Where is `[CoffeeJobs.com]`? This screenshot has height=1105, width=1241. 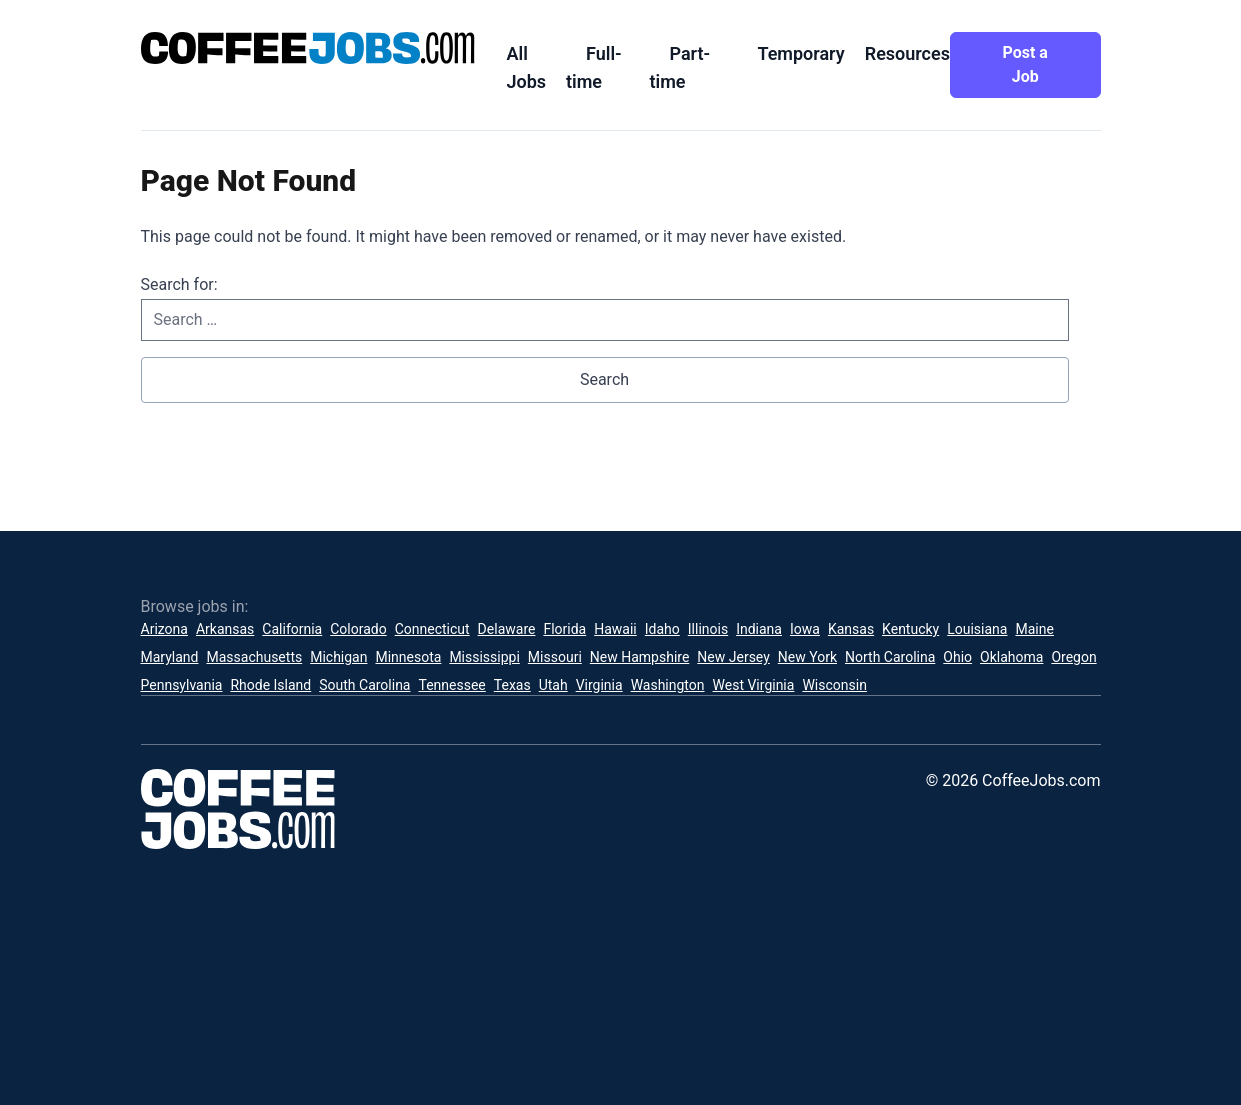
[CoffeeJobs.com] is located at coordinates (308, 48).